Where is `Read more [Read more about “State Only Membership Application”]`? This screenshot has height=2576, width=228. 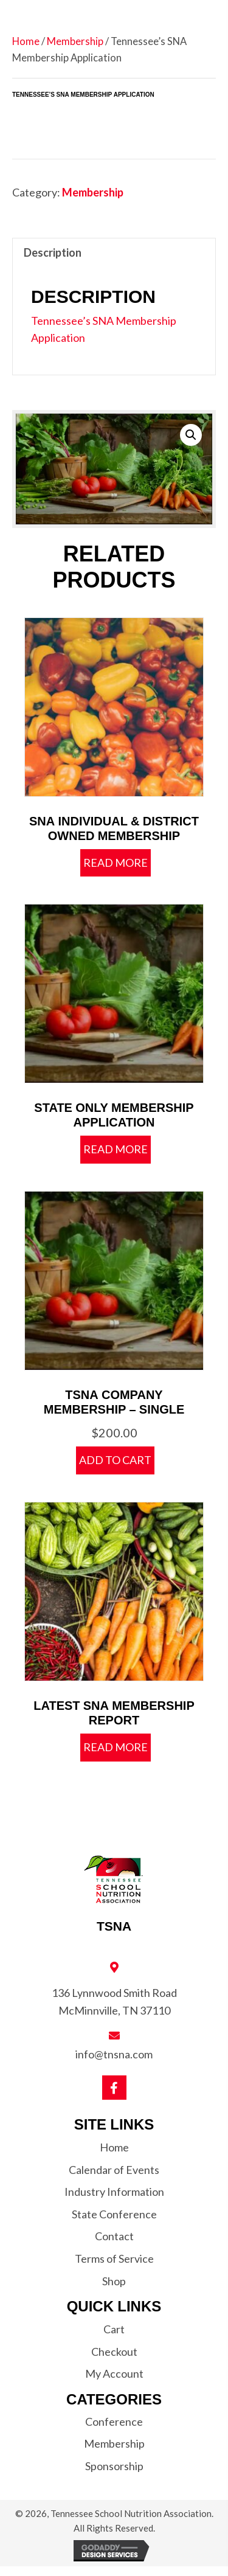 Read more [Read more about “State Only Membership Application”] is located at coordinates (115, 1149).